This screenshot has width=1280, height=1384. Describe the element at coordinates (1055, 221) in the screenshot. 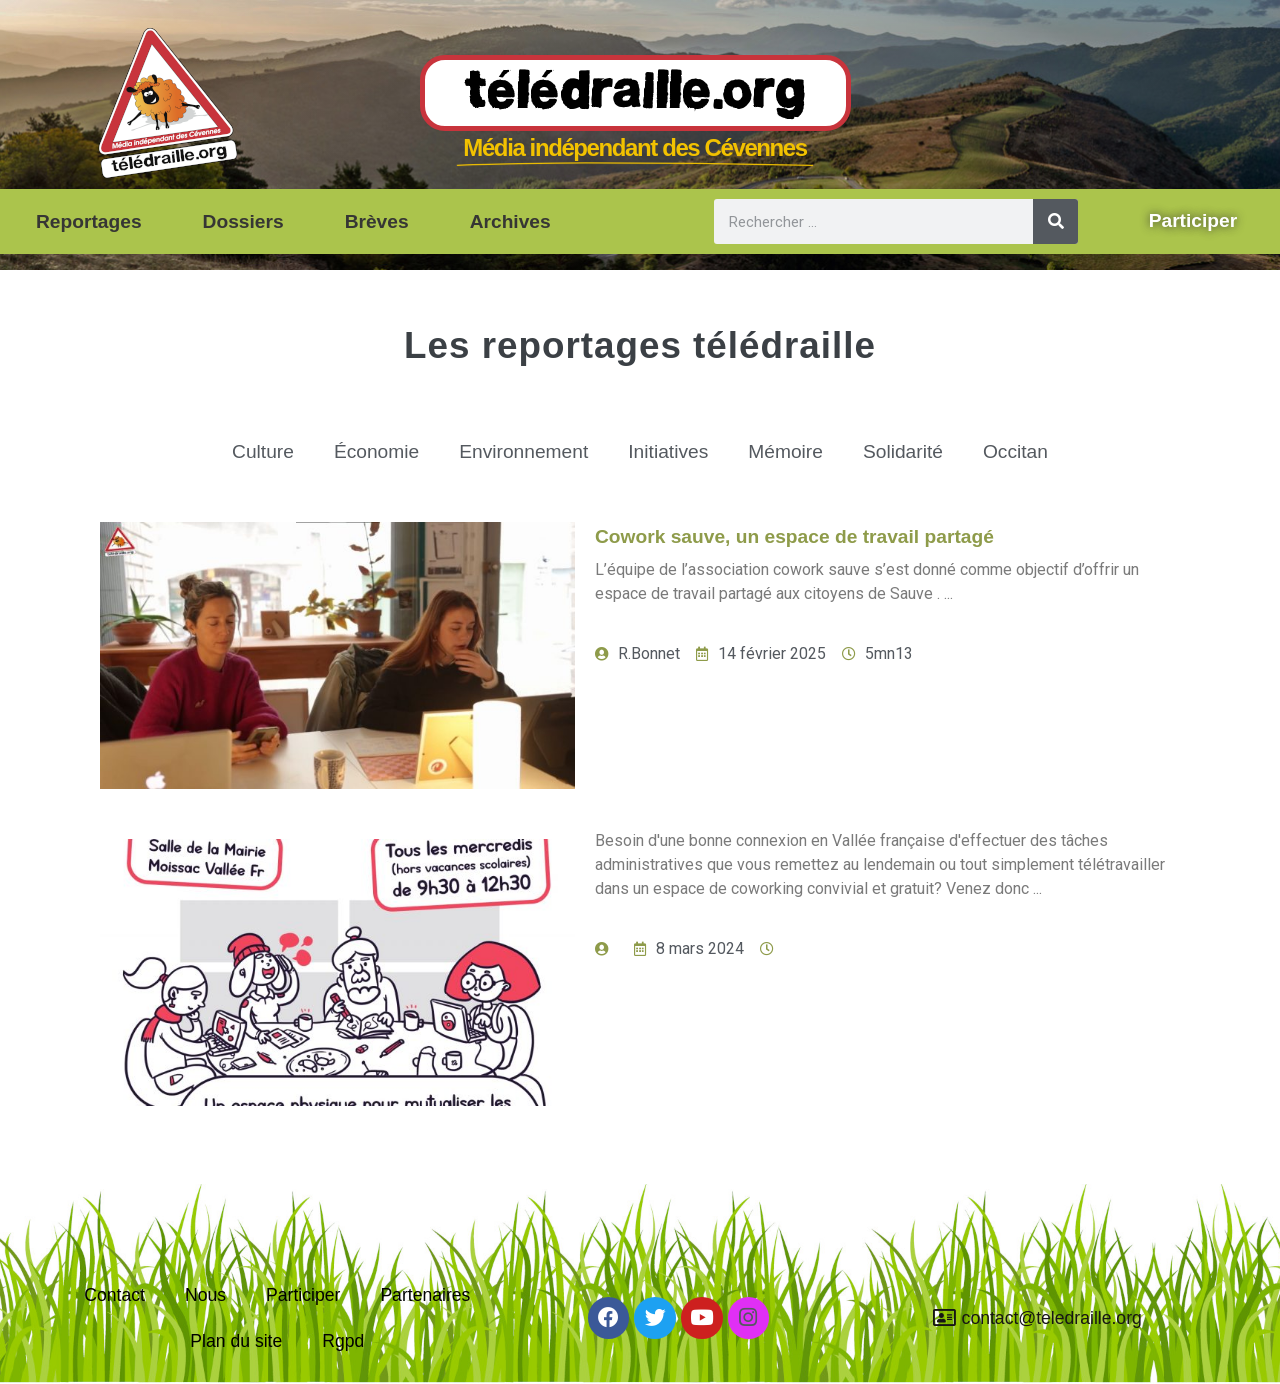

I see `[Rechercher]` at that location.